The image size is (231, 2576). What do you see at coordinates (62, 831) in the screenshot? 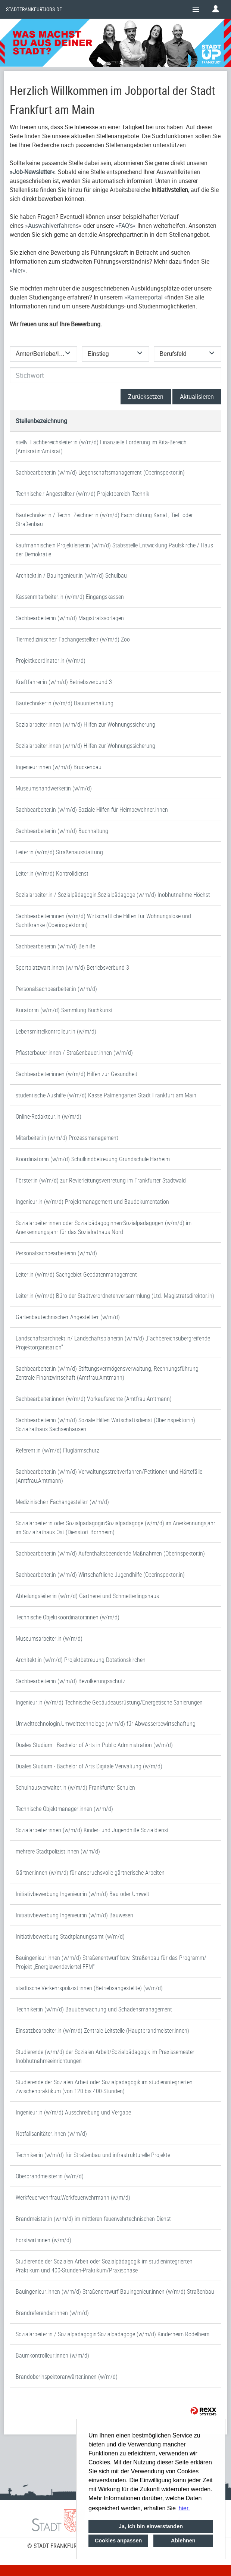
I see `Sachbearbeiter:in (w/m/d) Buchhaltung` at bounding box center [62, 831].